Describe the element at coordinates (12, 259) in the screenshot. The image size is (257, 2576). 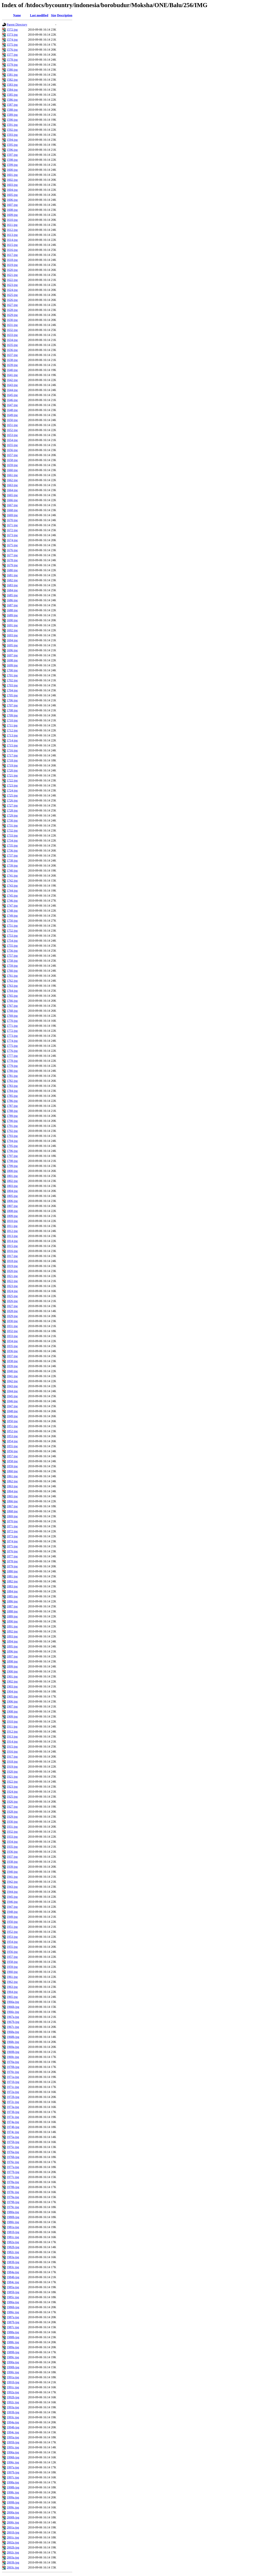
I see `1618.jpg` at that location.